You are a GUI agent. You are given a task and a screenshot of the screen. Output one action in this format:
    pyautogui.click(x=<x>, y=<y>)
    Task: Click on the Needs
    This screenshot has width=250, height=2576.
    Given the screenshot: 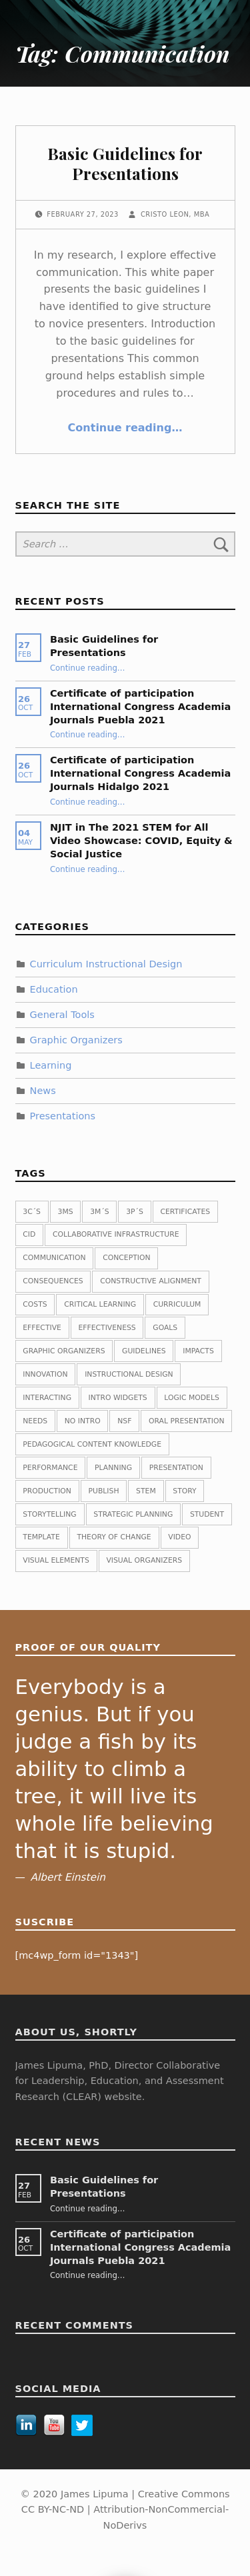 What is the action you would take?
    pyautogui.click(x=35, y=1421)
    